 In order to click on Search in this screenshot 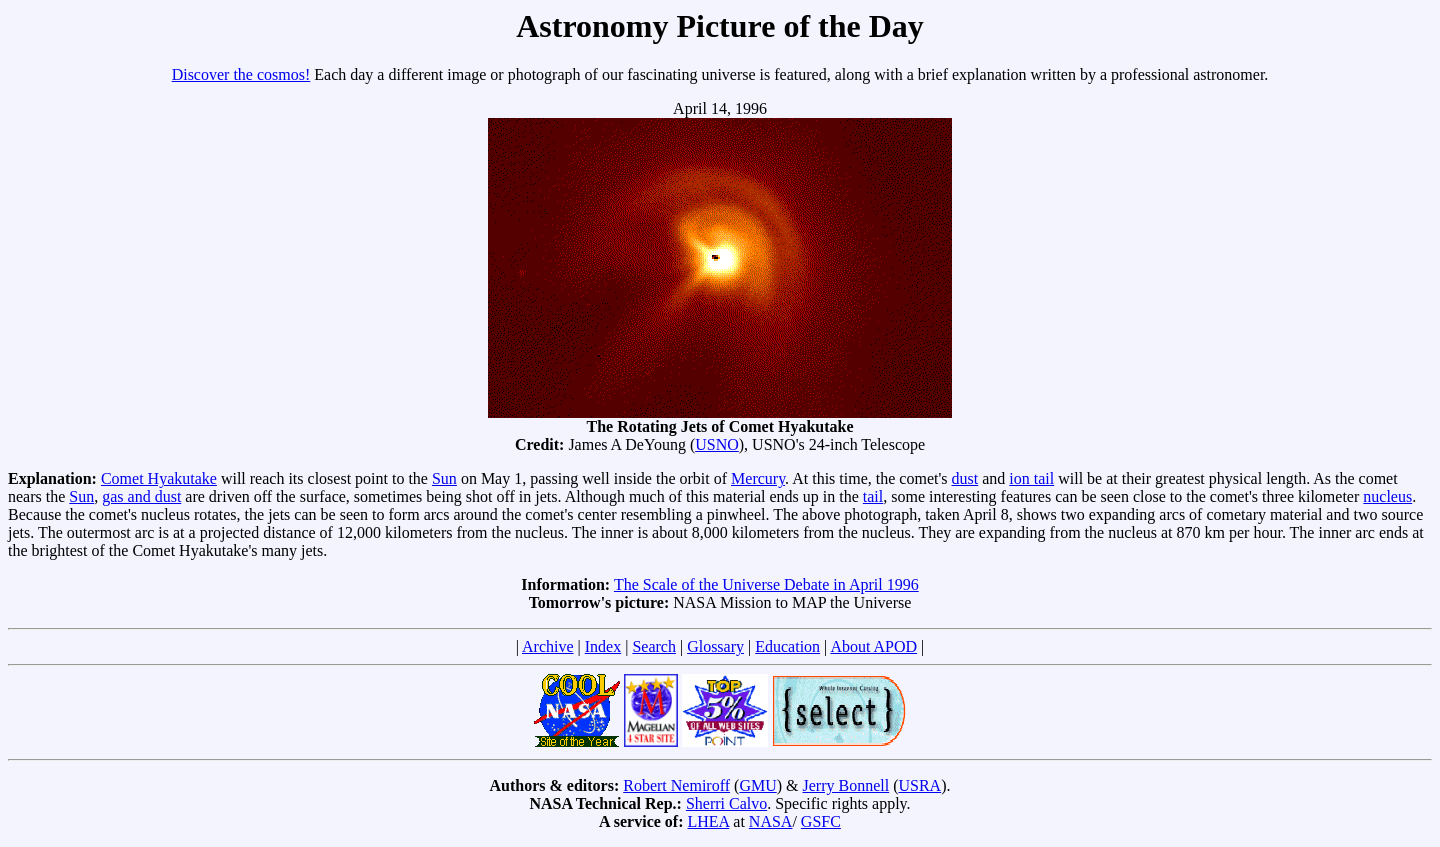, I will do `click(654, 646)`.